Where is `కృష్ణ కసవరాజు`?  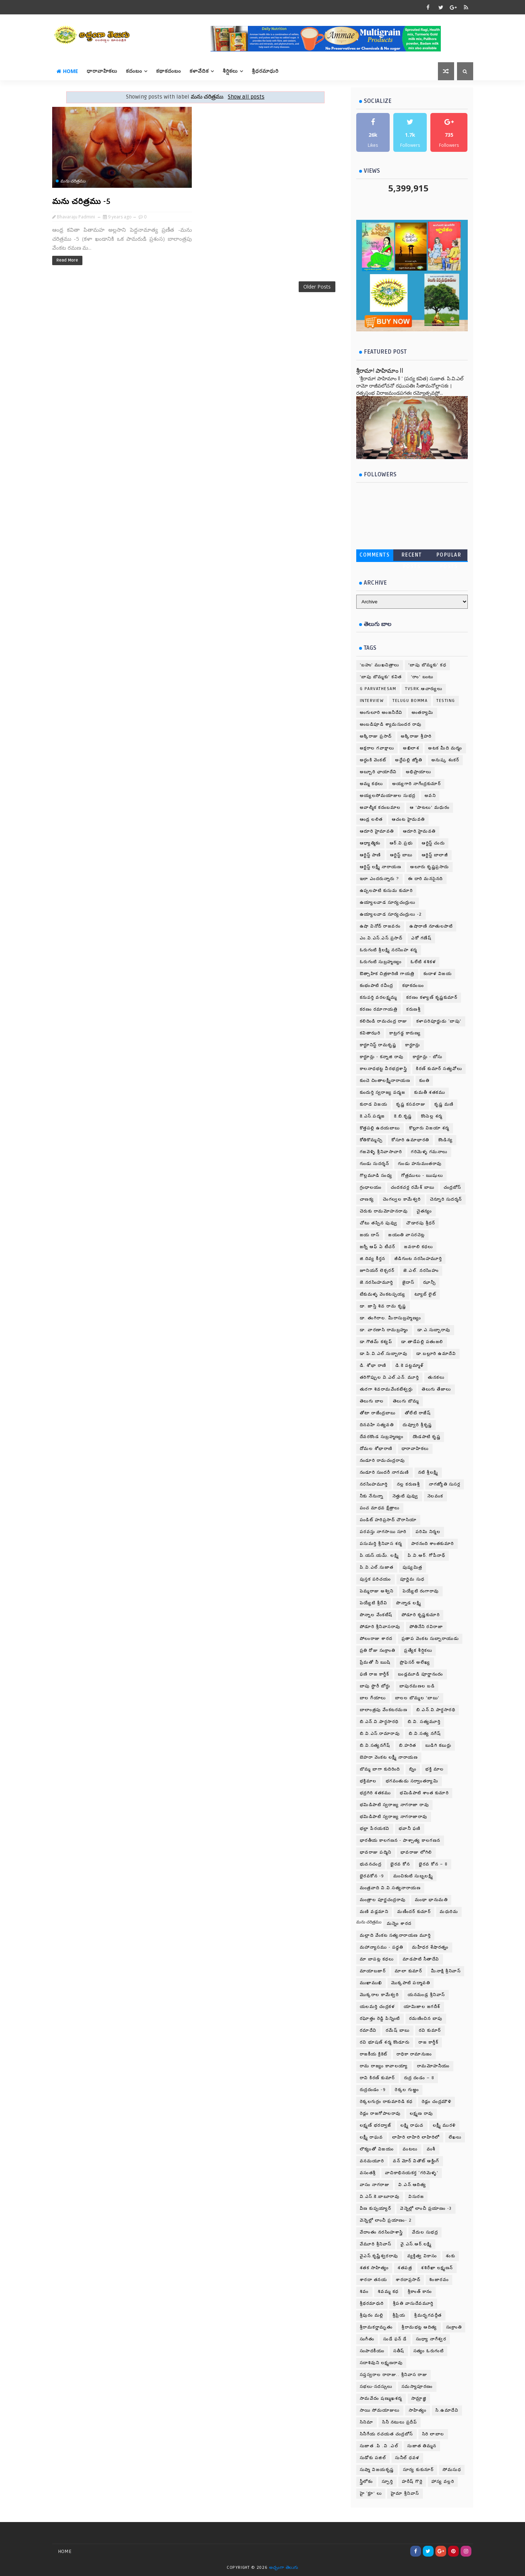
కృష్ణ కసవరాజు is located at coordinates (410, 1104).